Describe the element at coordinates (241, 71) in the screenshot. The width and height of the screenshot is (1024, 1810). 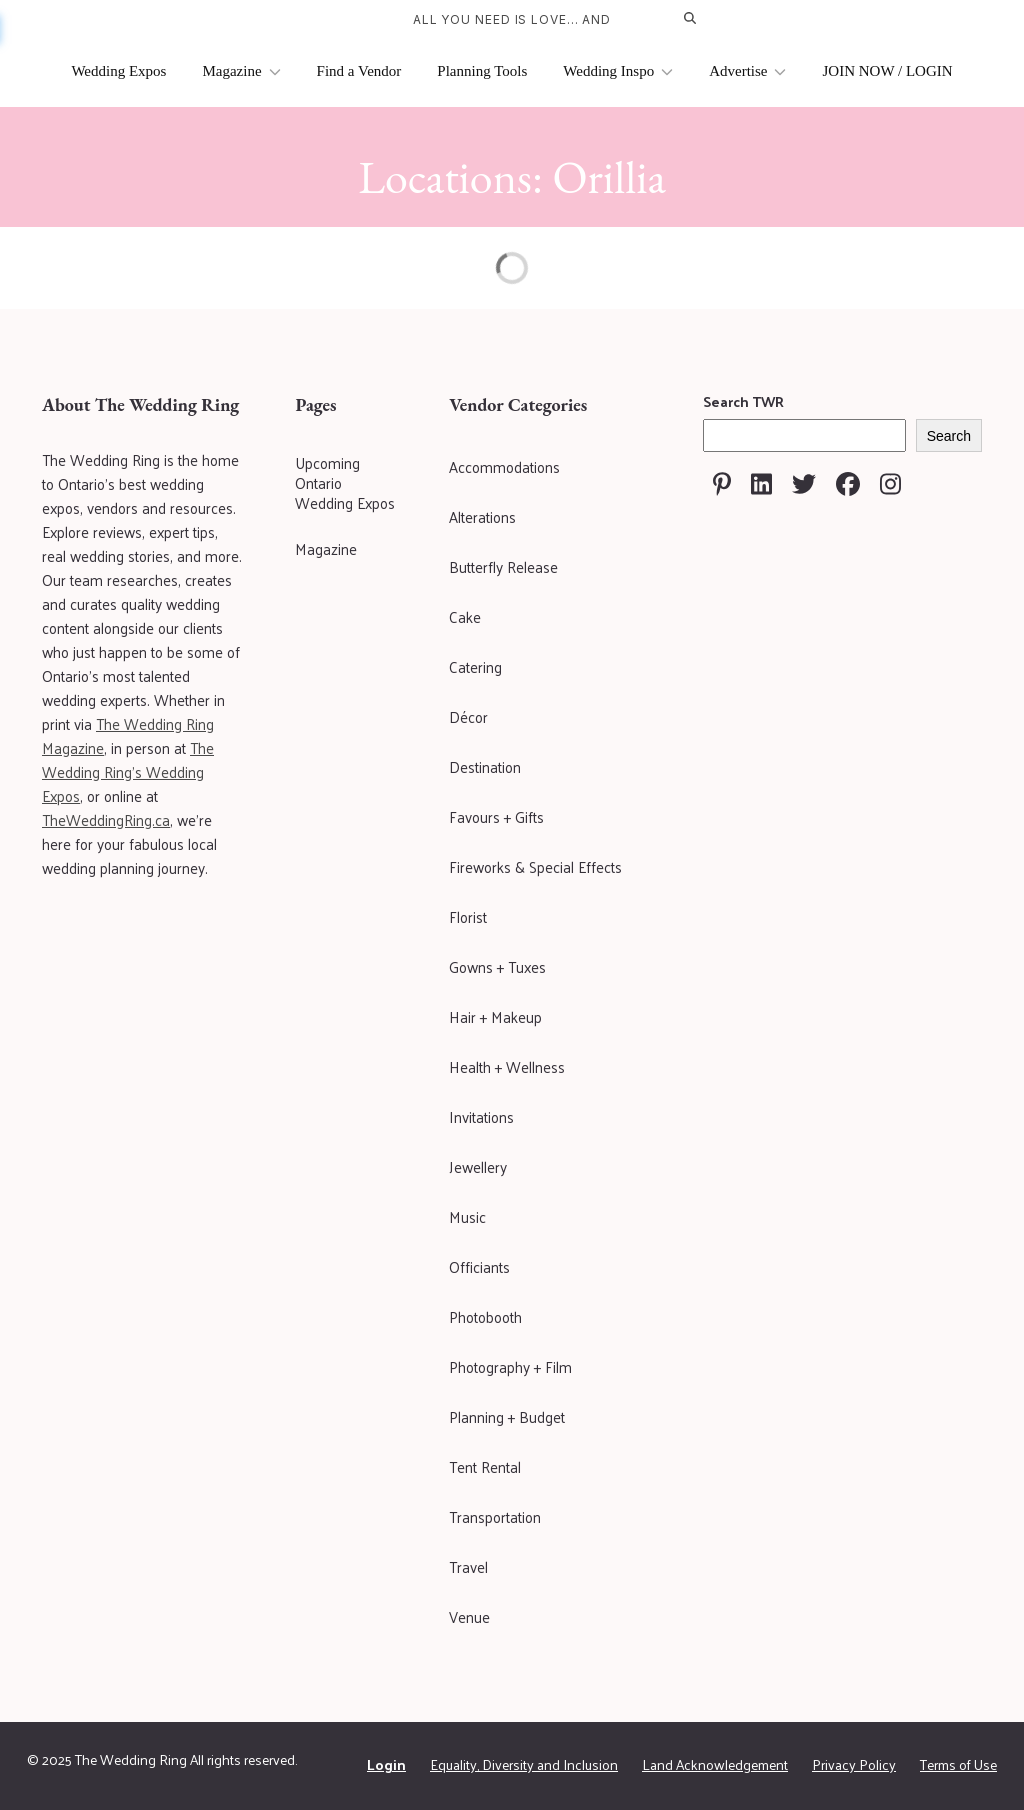
I see `Magazine` at that location.